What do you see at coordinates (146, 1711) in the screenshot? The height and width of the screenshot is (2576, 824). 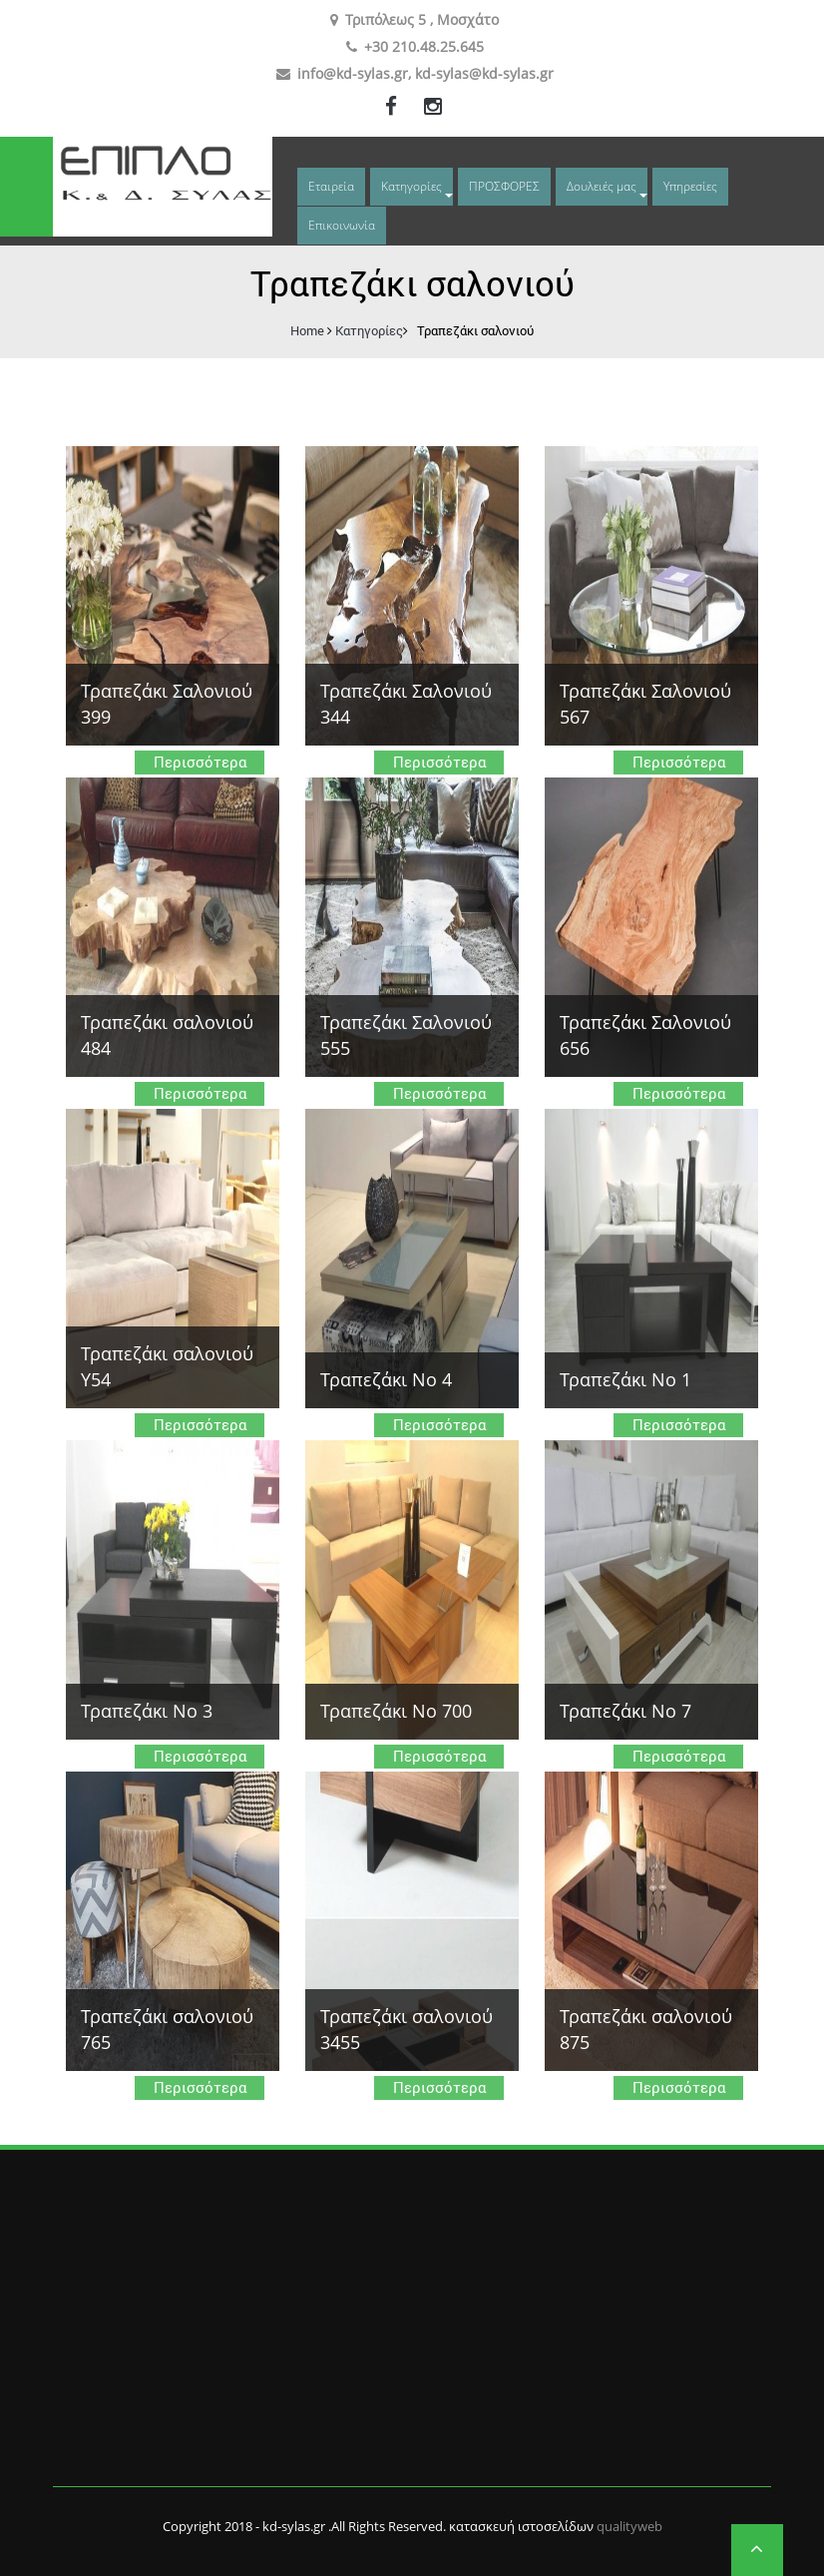 I see `Τραπεζάκι Νο 3` at bounding box center [146, 1711].